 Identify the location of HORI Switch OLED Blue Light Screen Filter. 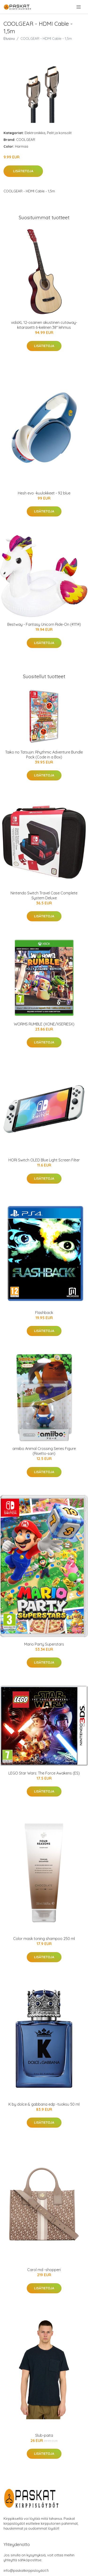
(44, 1160).